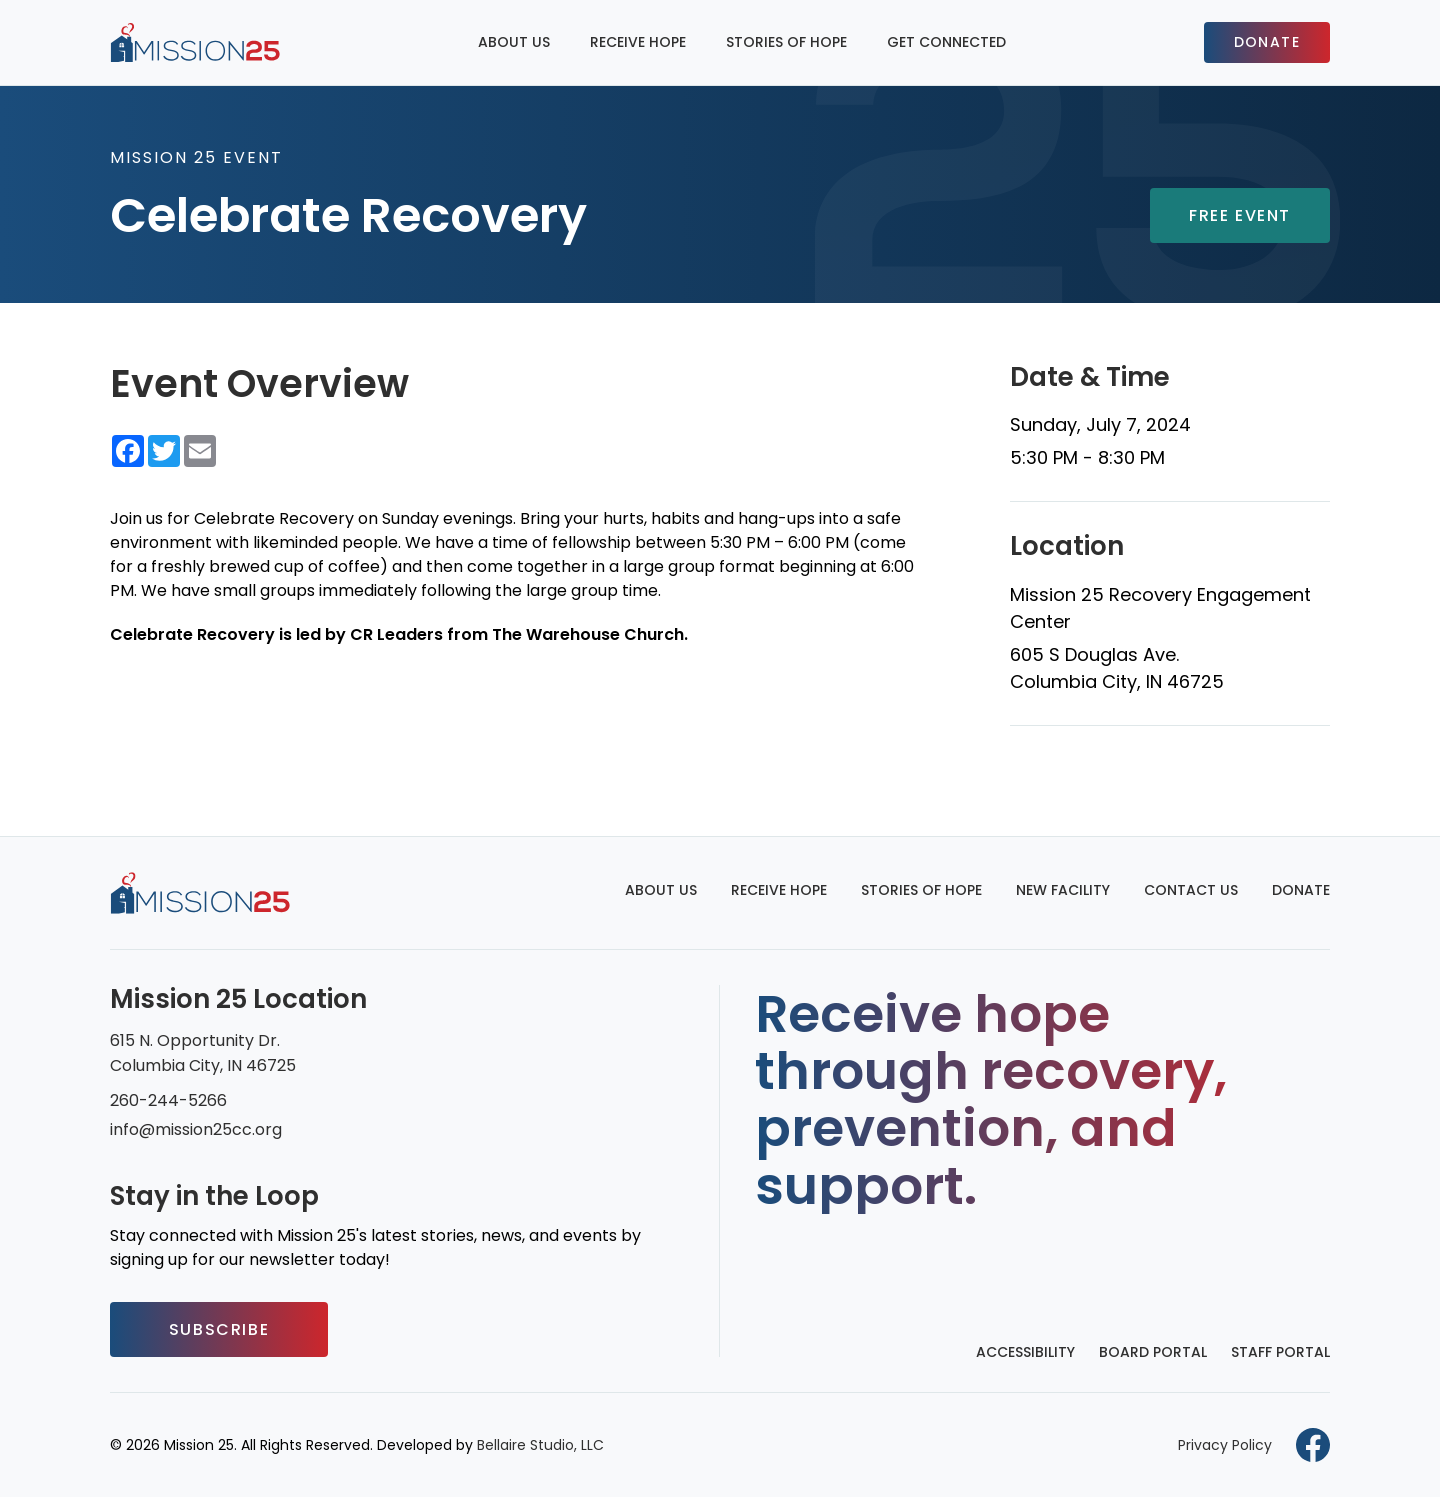 The image size is (1440, 1497). Describe the element at coordinates (1267, 42) in the screenshot. I see `Donate` at that location.